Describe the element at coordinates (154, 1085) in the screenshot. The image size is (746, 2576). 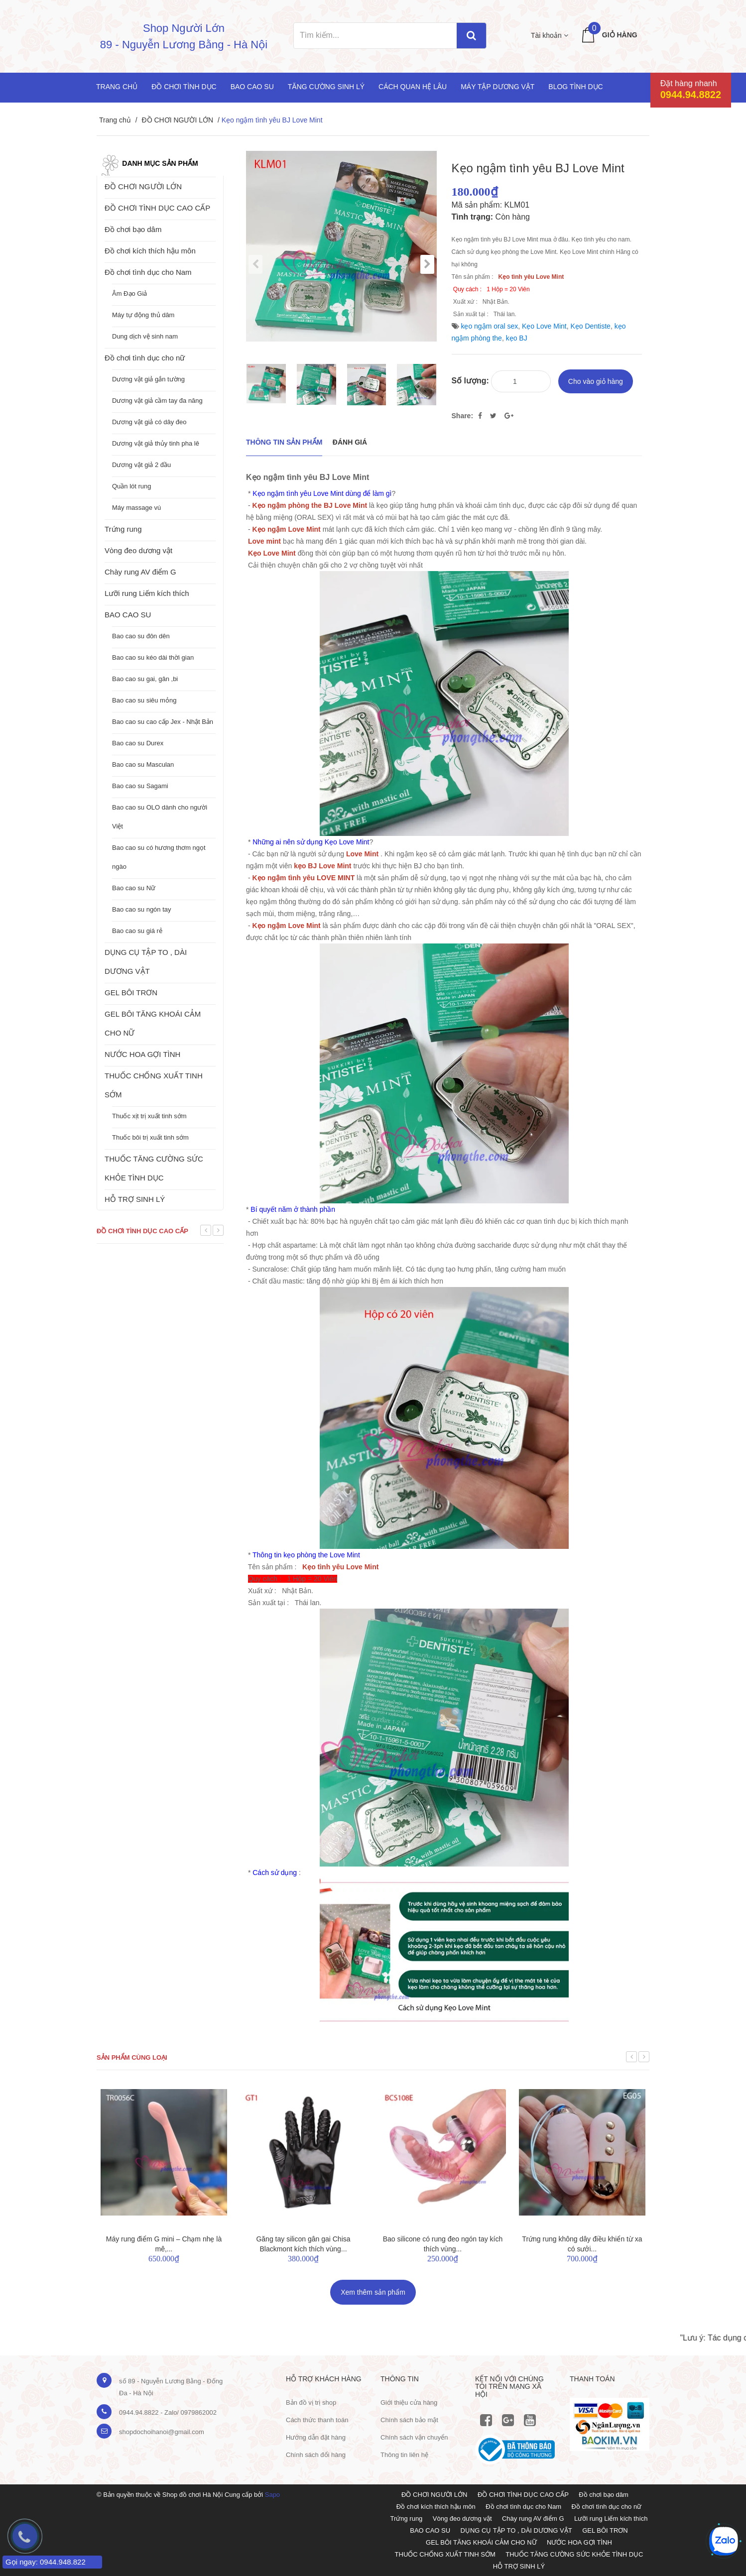
I see `THUỐC CHỐNG XUẤT TINH SỚM` at that location.